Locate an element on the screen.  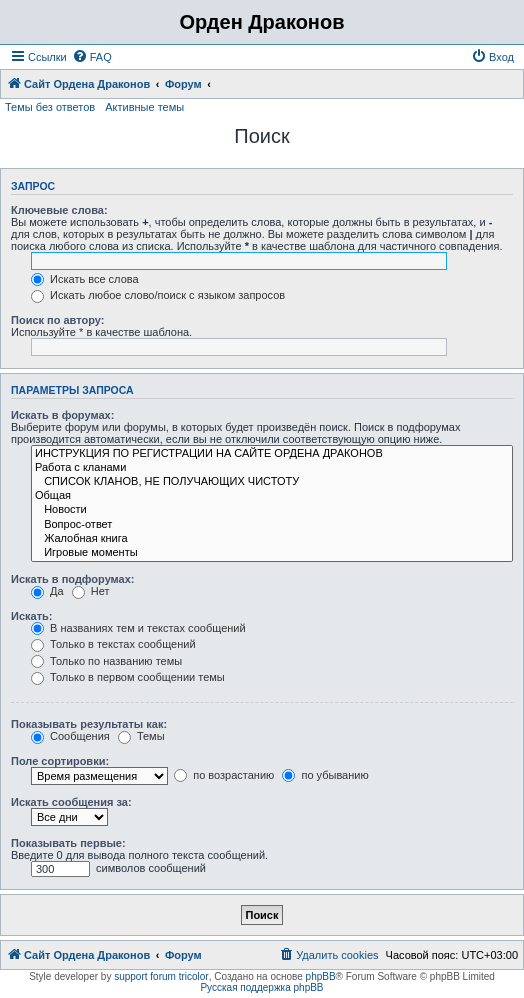
В названиях тем и текстах сообщений is located at coordinates (138, 628).